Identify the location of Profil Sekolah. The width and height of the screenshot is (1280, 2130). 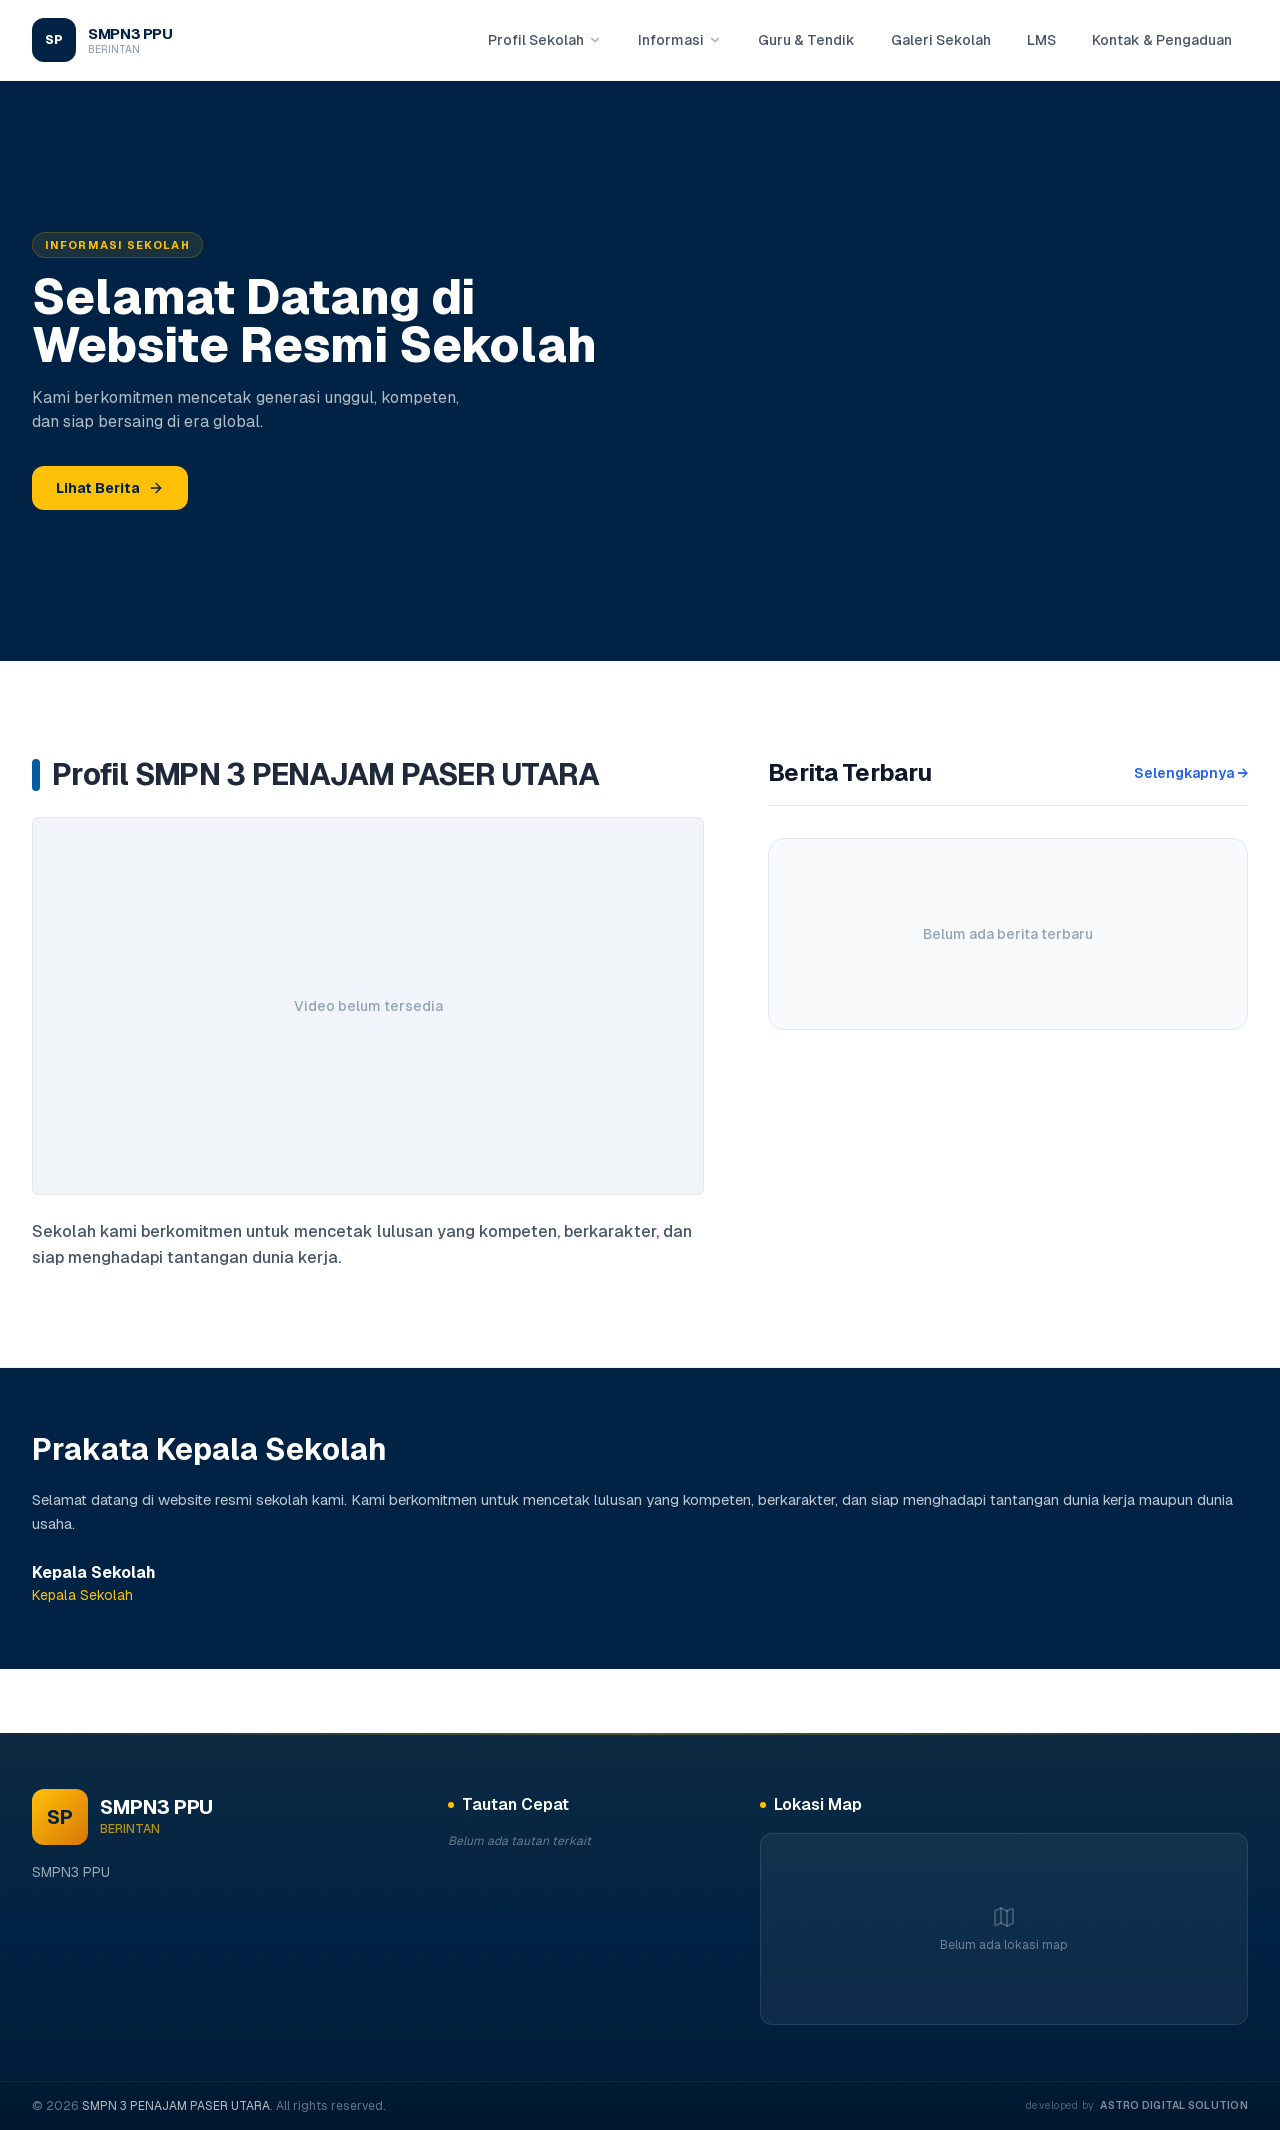
(545, 40).